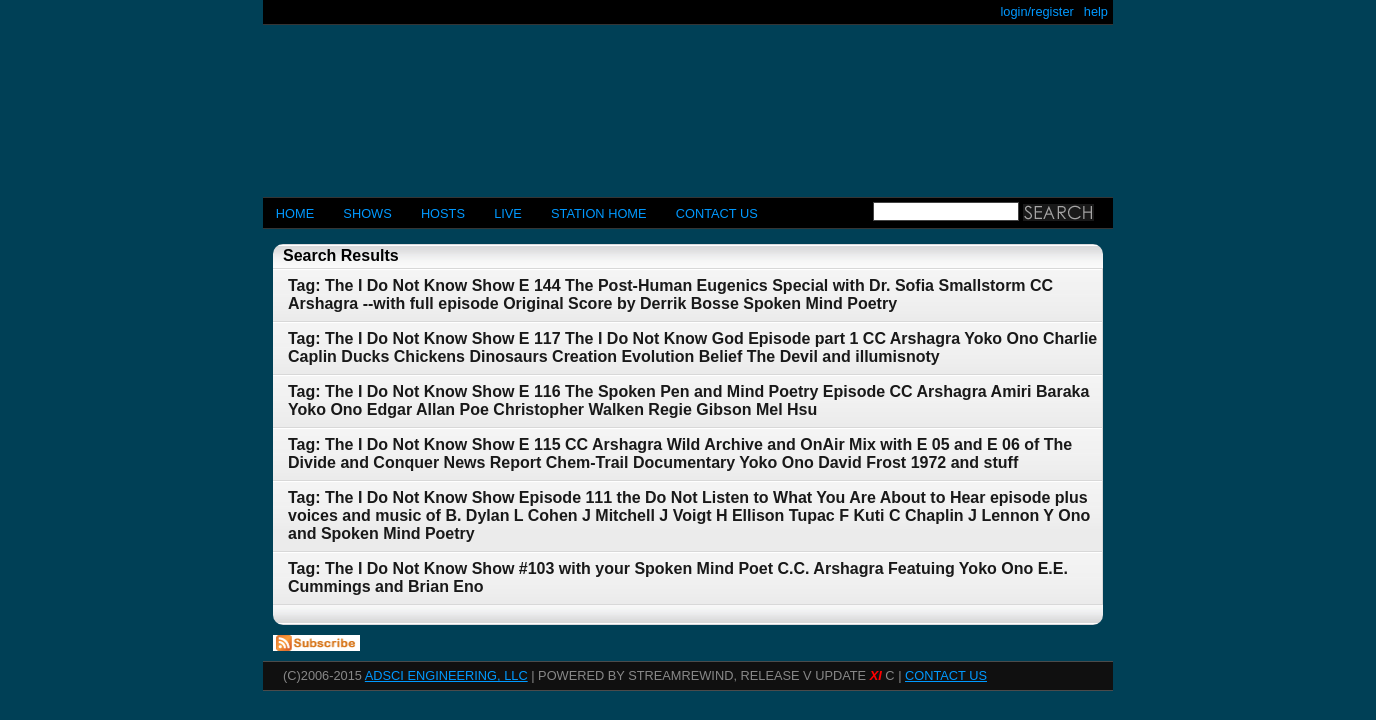 Image resolution: width=1376 pixels, height=720 pixels. Describe the element at coordinates (446, 675) in the screenshot. I see `AdSci Engineering, LLC` at that location.